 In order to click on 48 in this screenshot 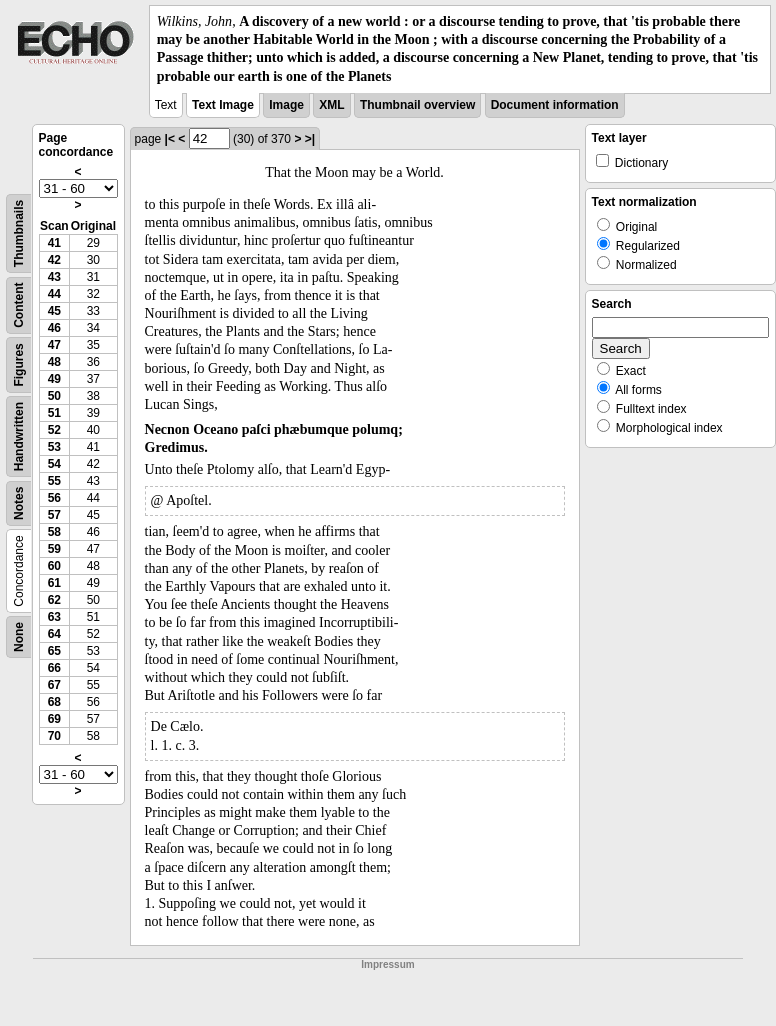, I will do `click(54, 362)`.